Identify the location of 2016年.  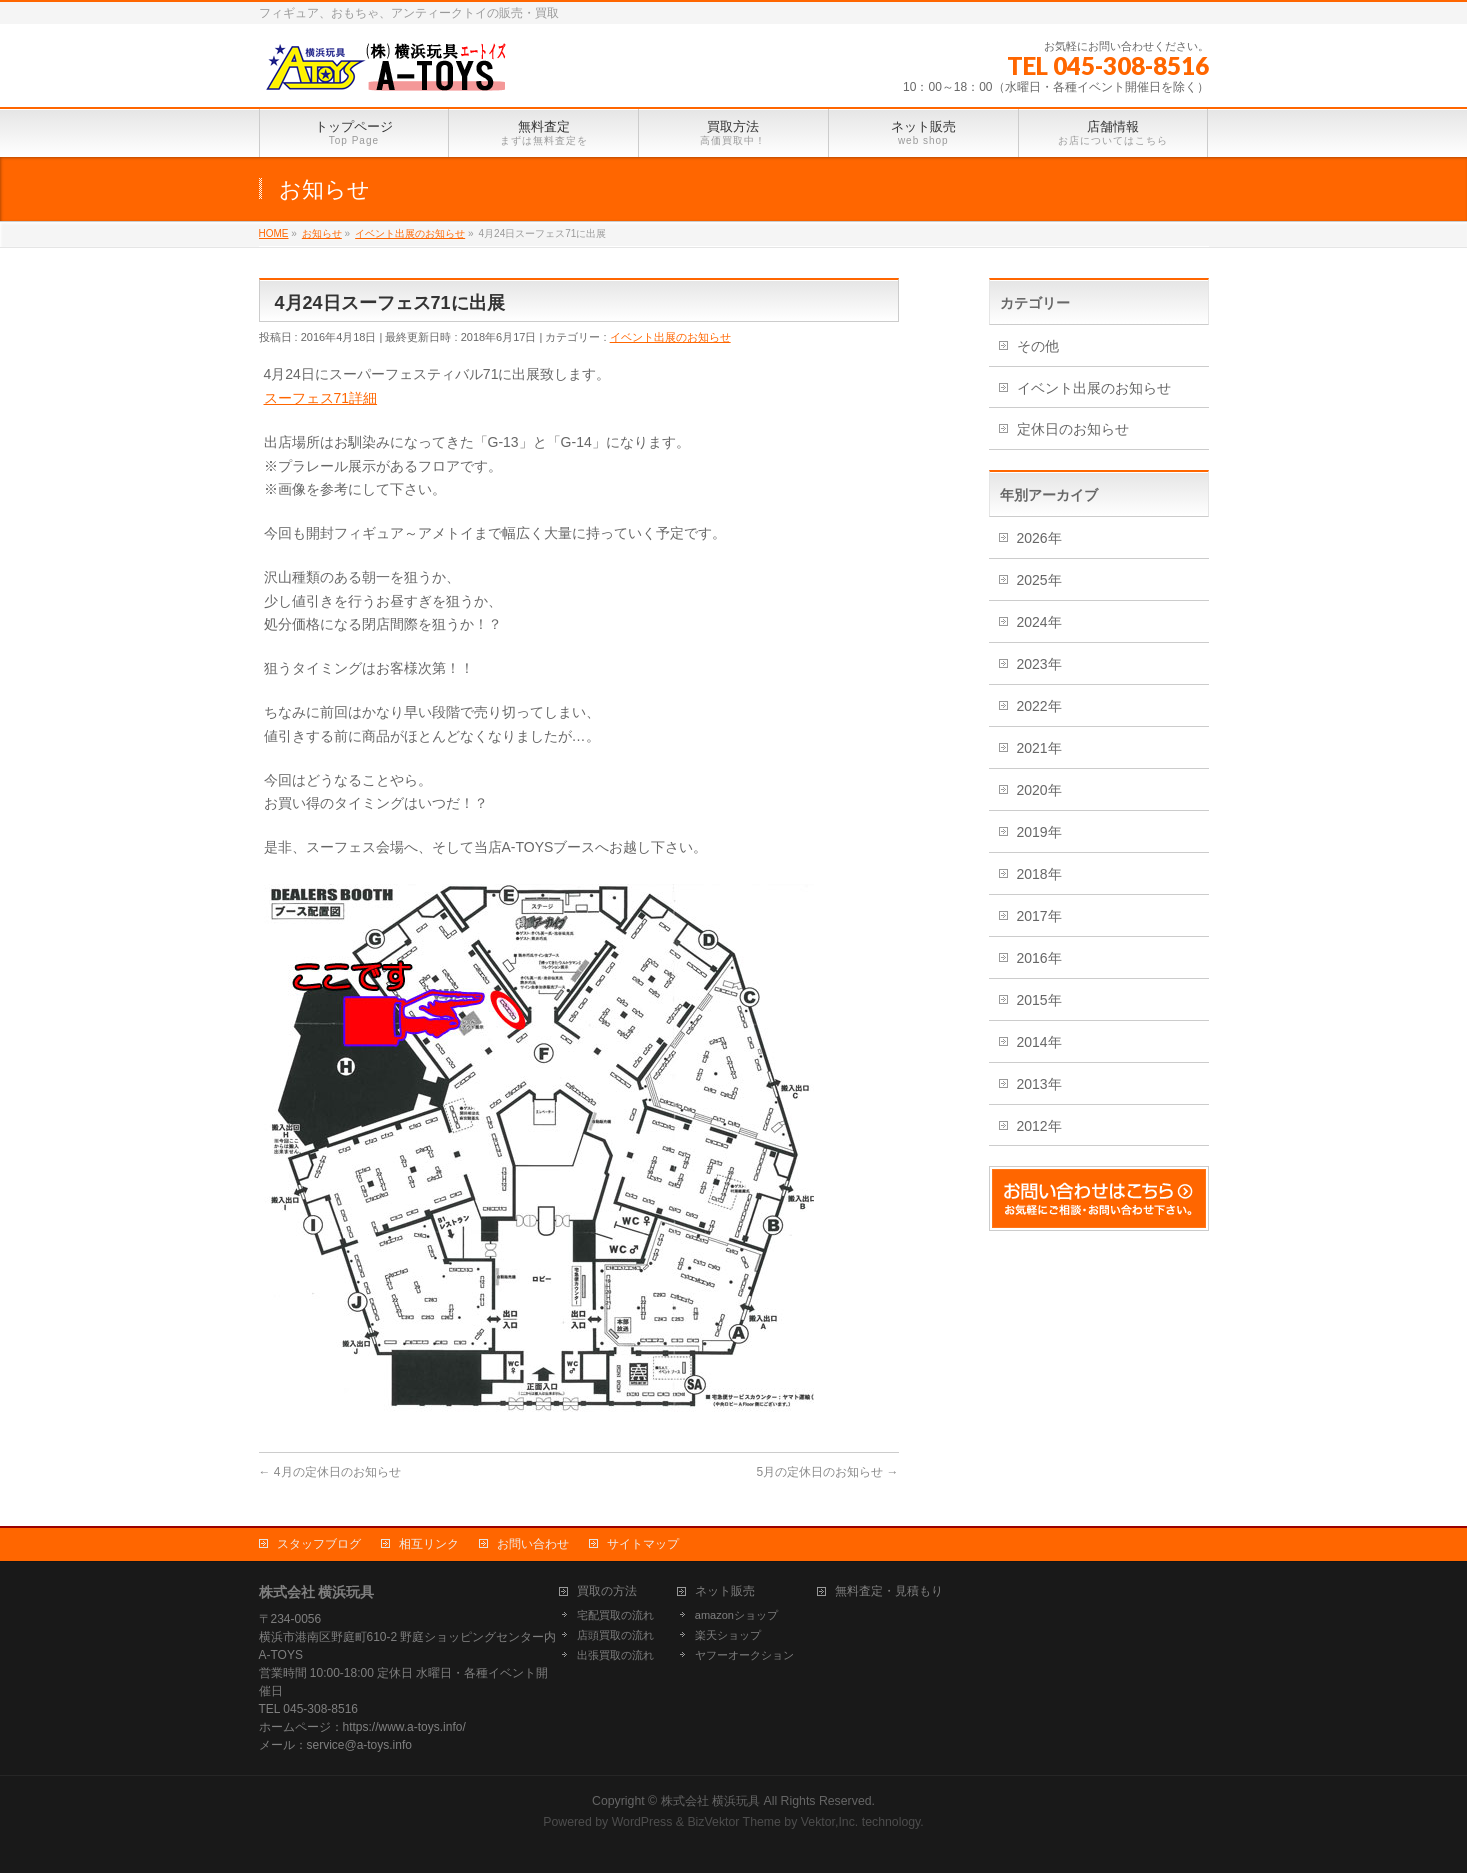
(1039, 958).